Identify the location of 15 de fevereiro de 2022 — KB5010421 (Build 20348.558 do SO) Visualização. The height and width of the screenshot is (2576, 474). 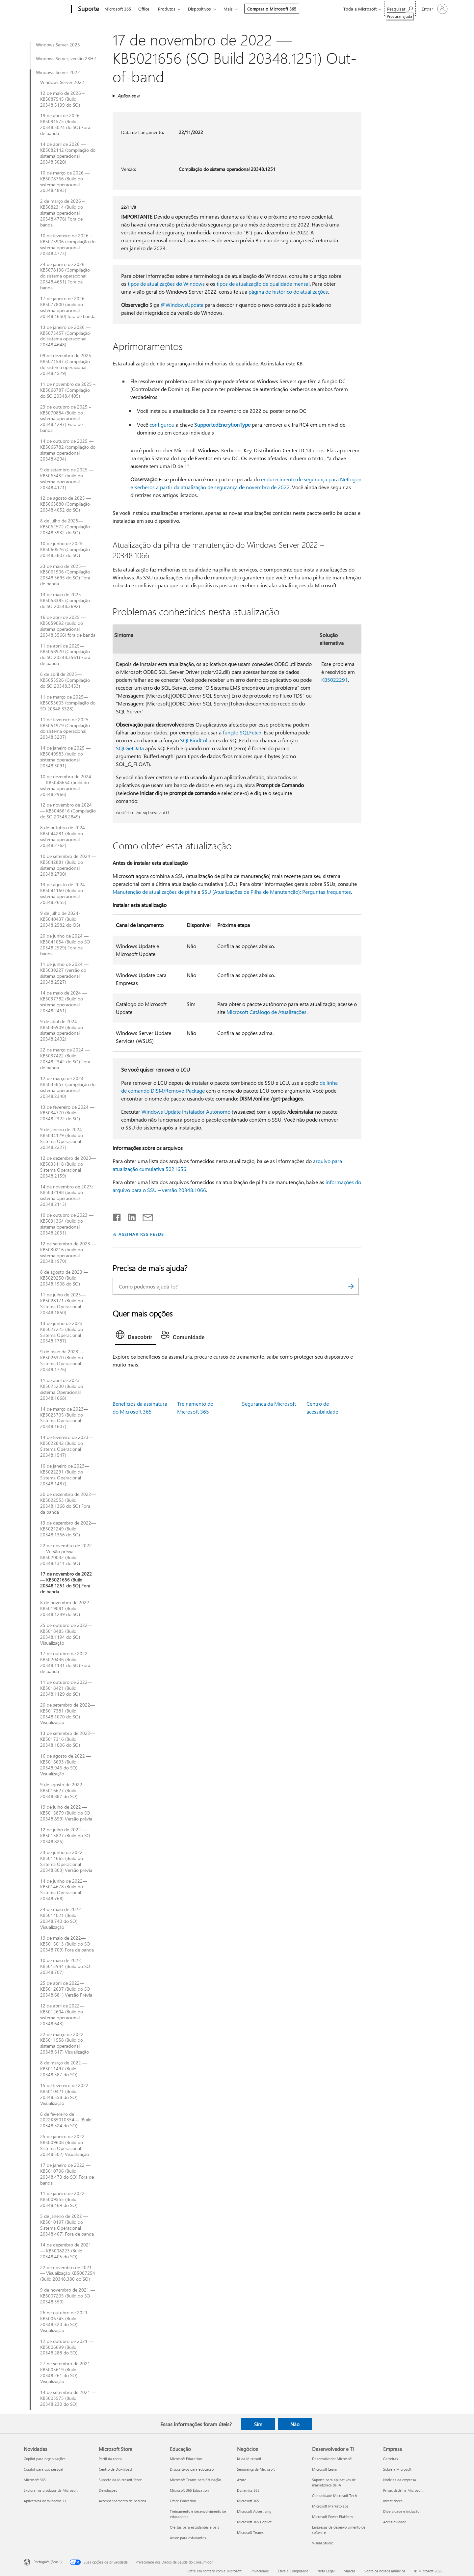
(67, 2094).